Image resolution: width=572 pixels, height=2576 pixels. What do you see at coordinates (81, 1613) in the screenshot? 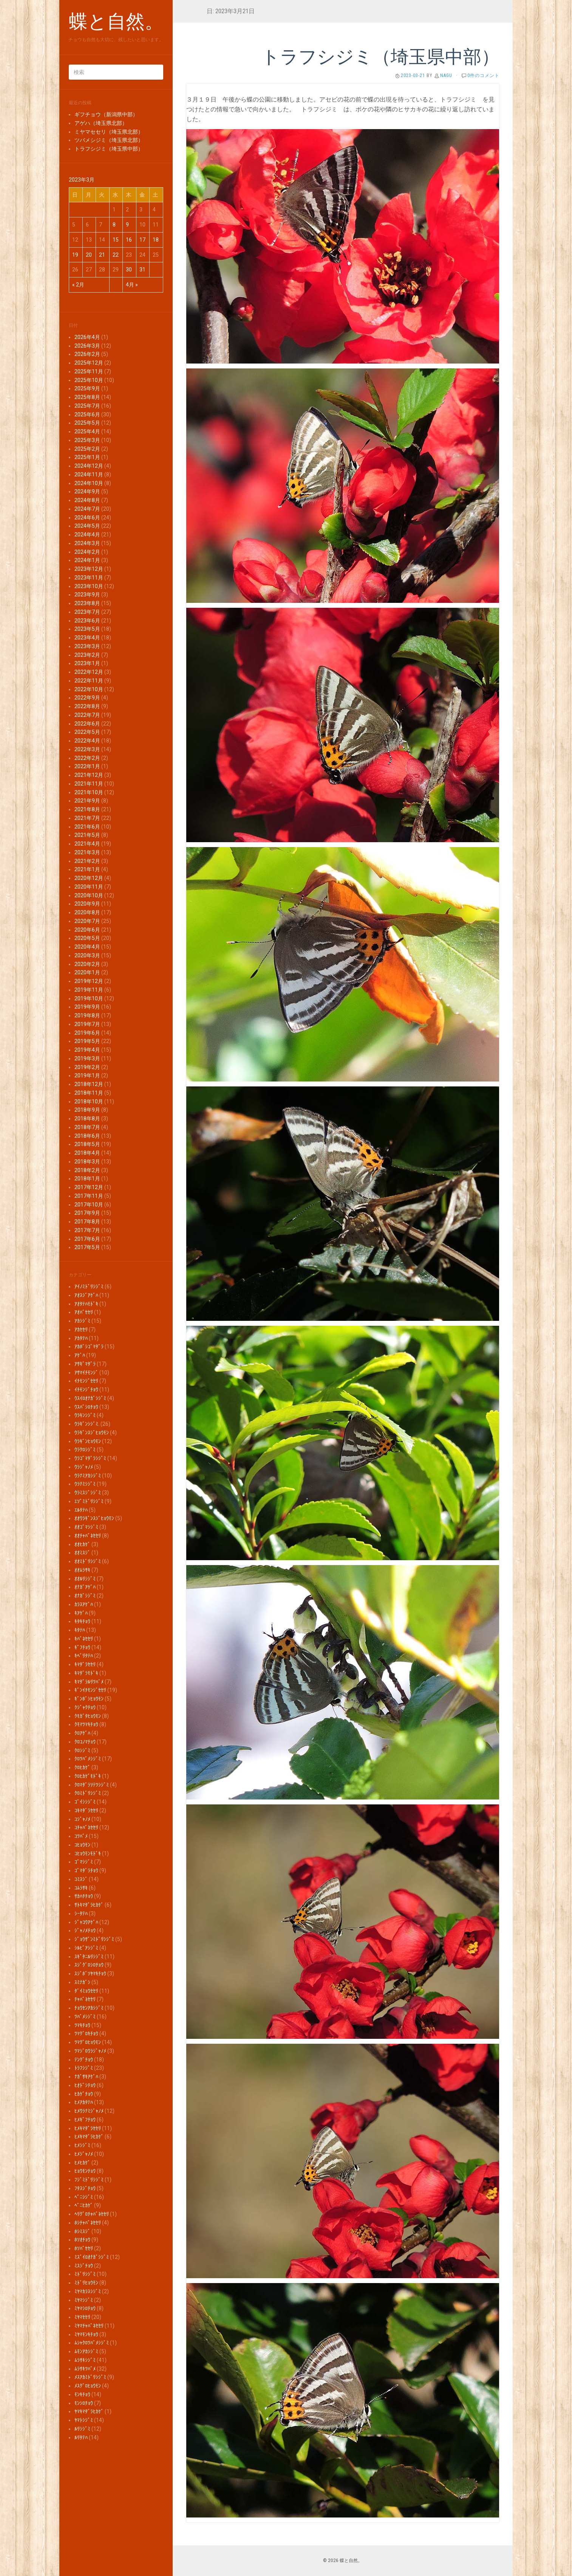
I see `ｷｱｹﾞﾊ` at bounding box center [81, 1613].